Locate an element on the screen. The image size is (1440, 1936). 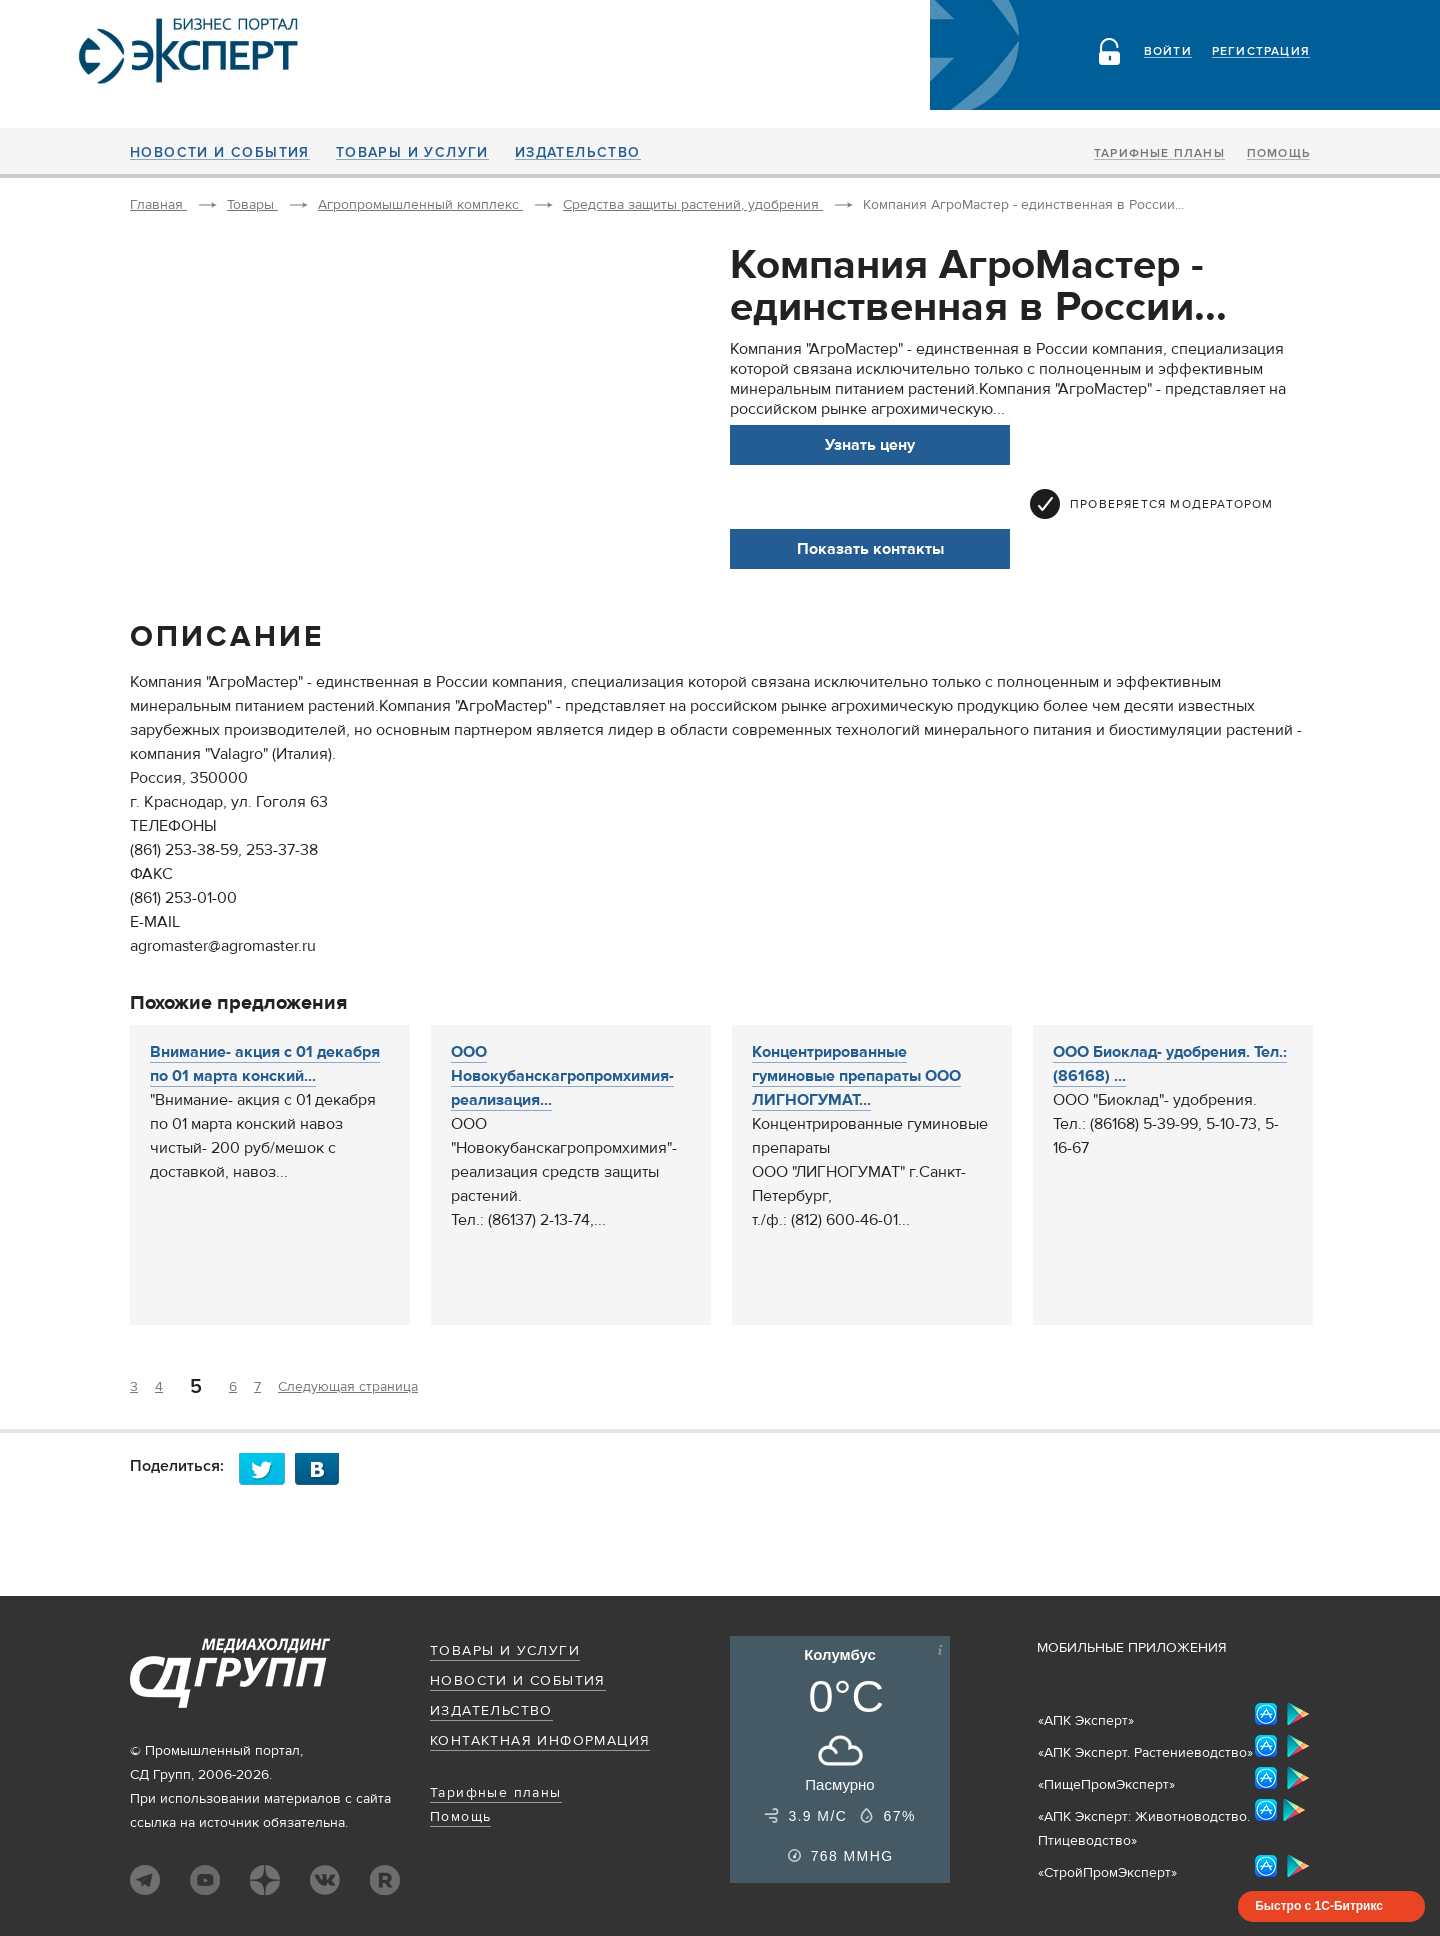
Новости и события is located at coordinates (220, 153).